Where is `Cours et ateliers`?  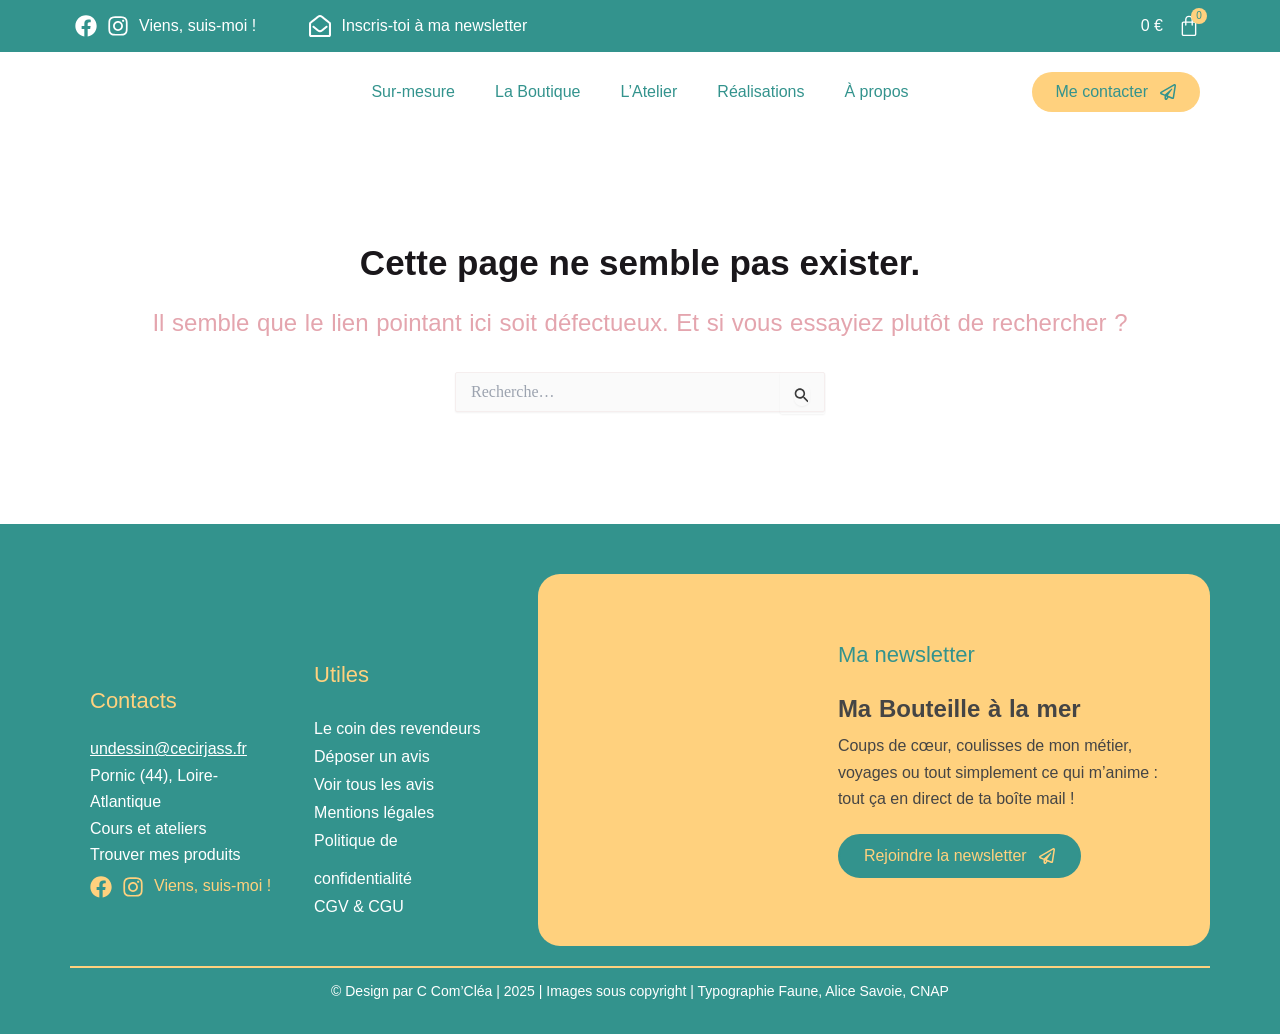 Cours et ateliers is located at coordinates (148, 828).